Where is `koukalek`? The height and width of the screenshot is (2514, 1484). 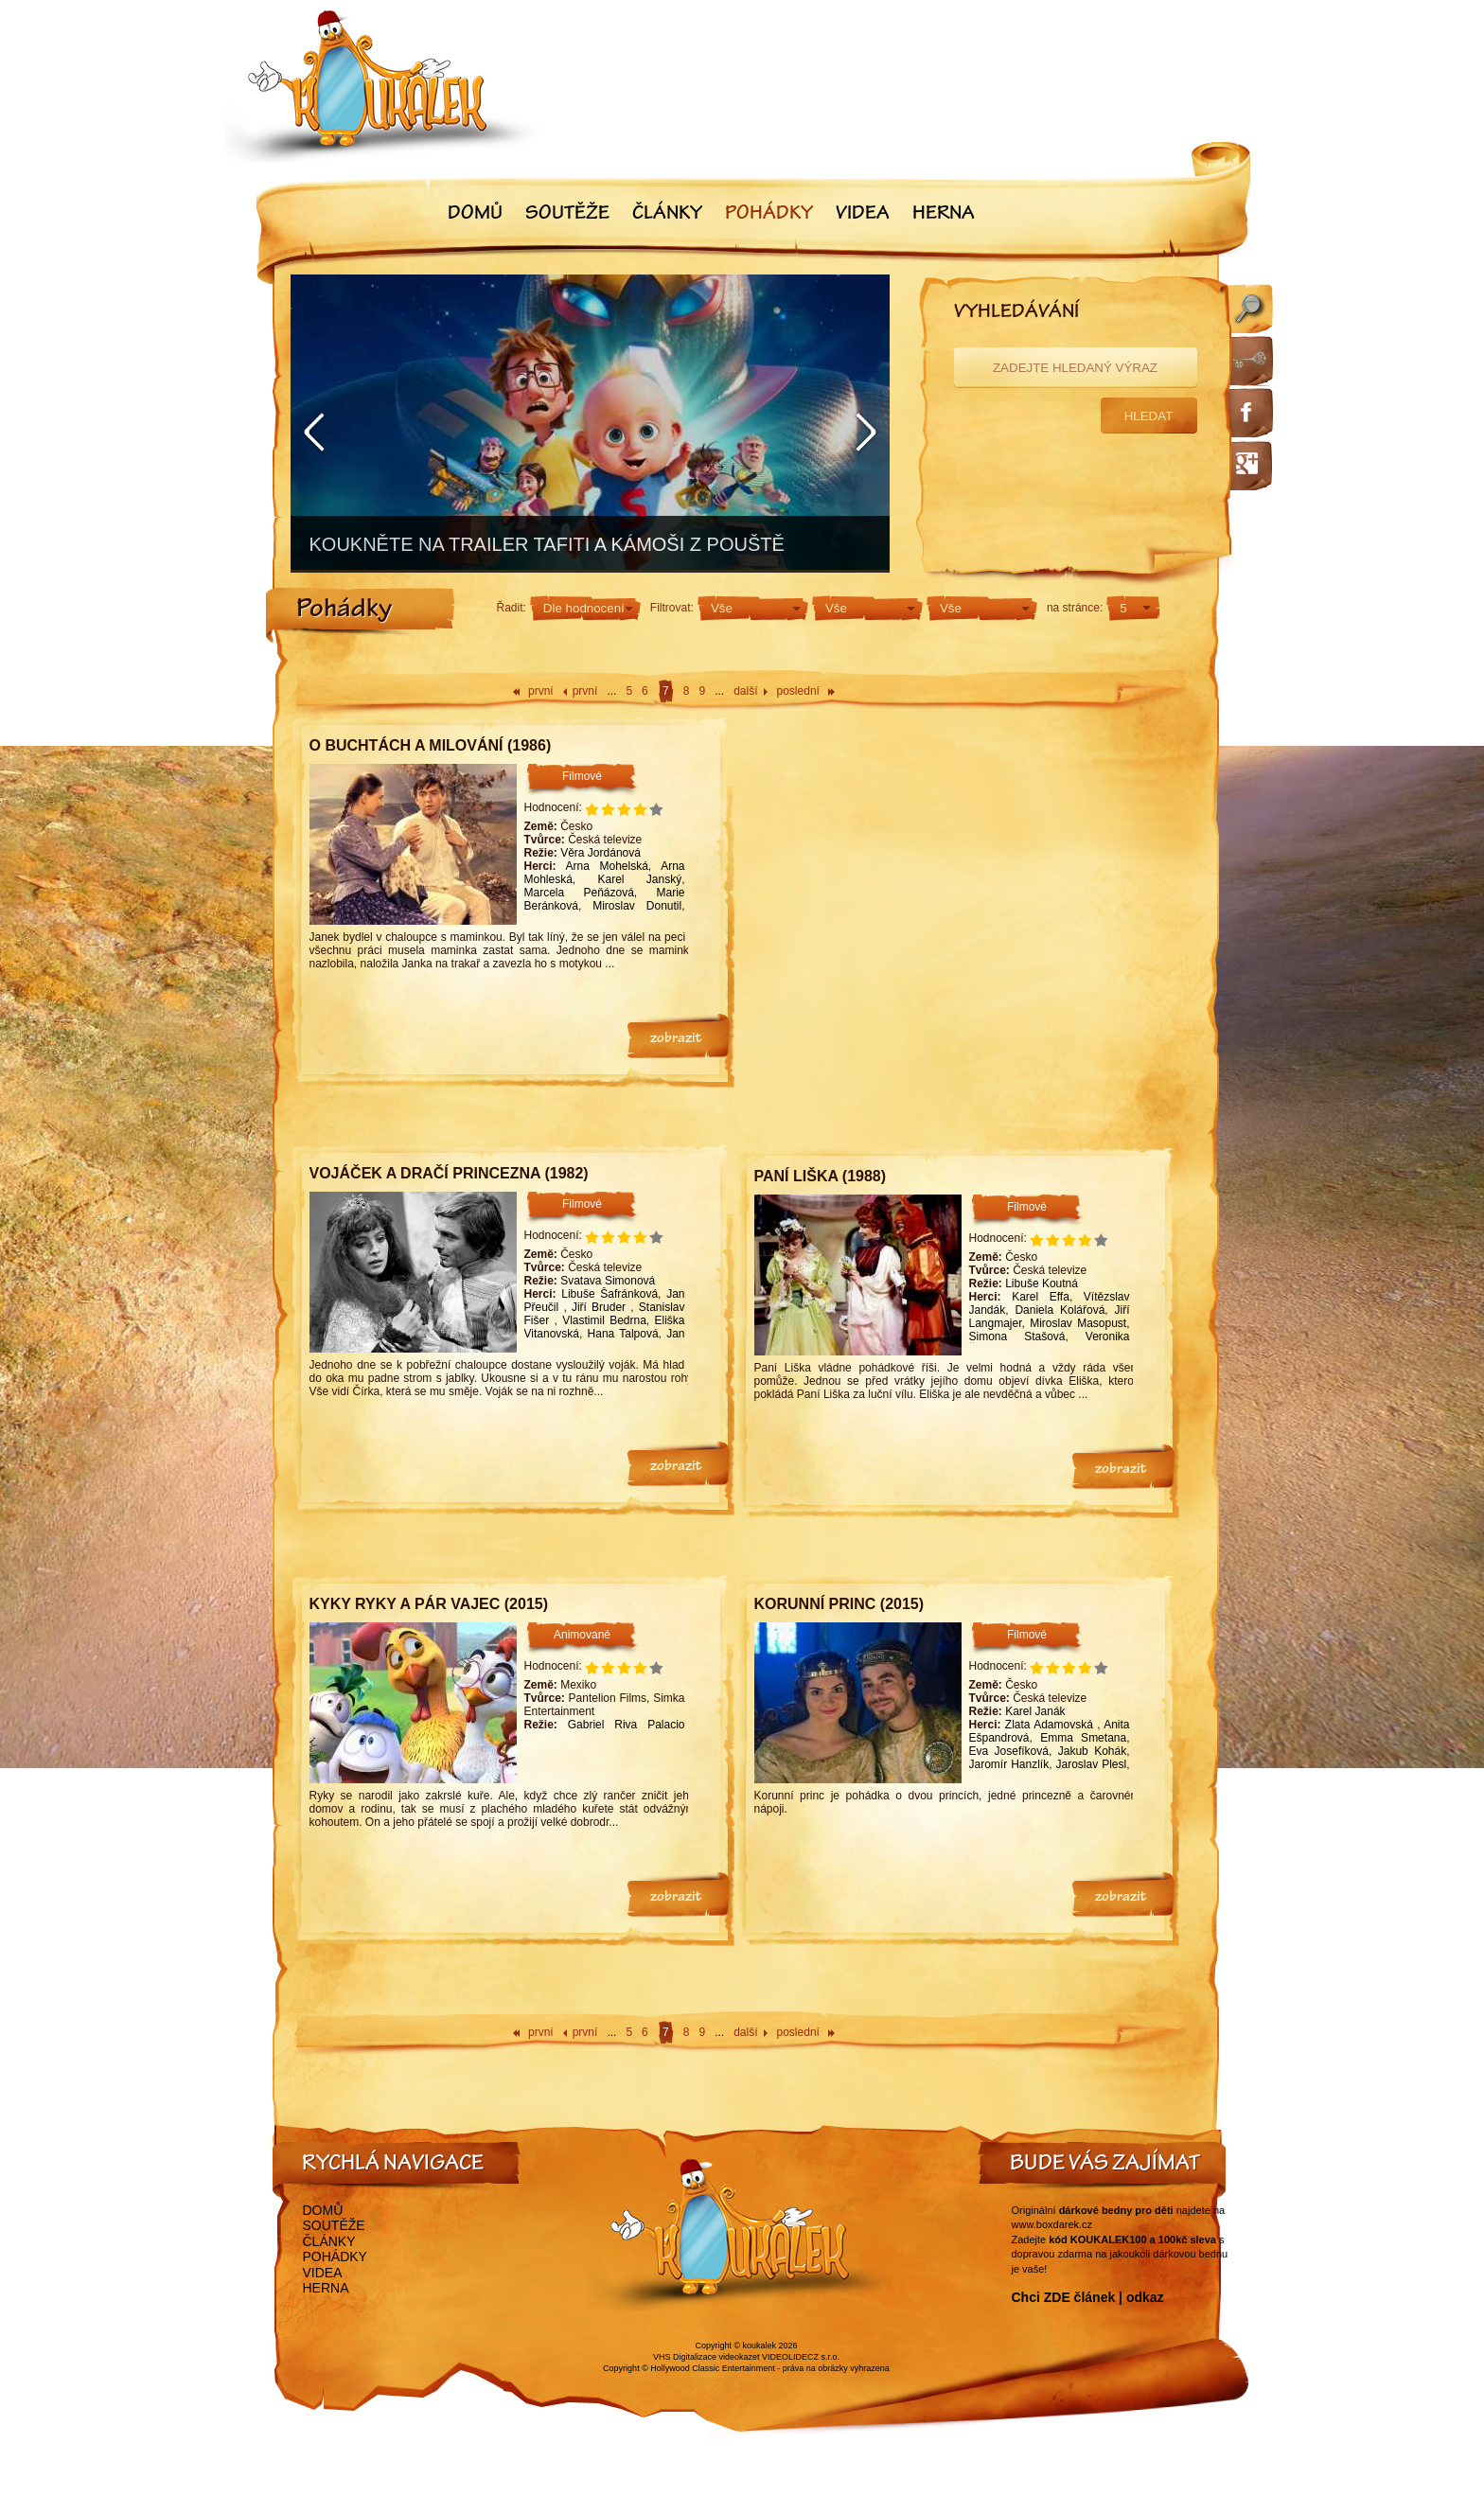
koukalek is located at coordinates (760, 2345).